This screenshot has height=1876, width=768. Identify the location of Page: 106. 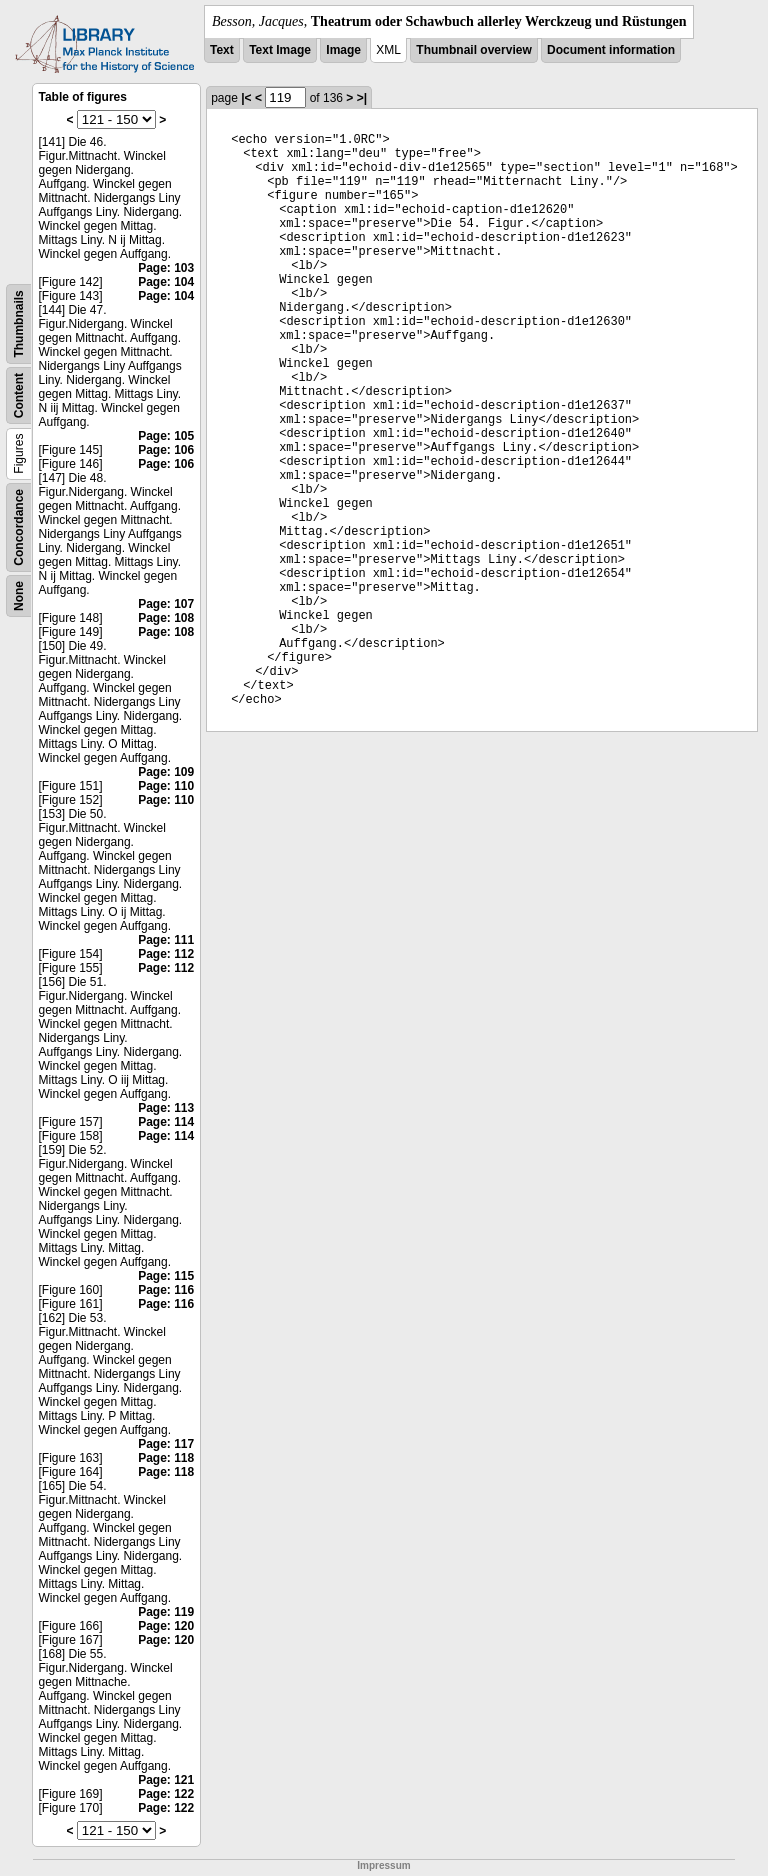
(166, 450).